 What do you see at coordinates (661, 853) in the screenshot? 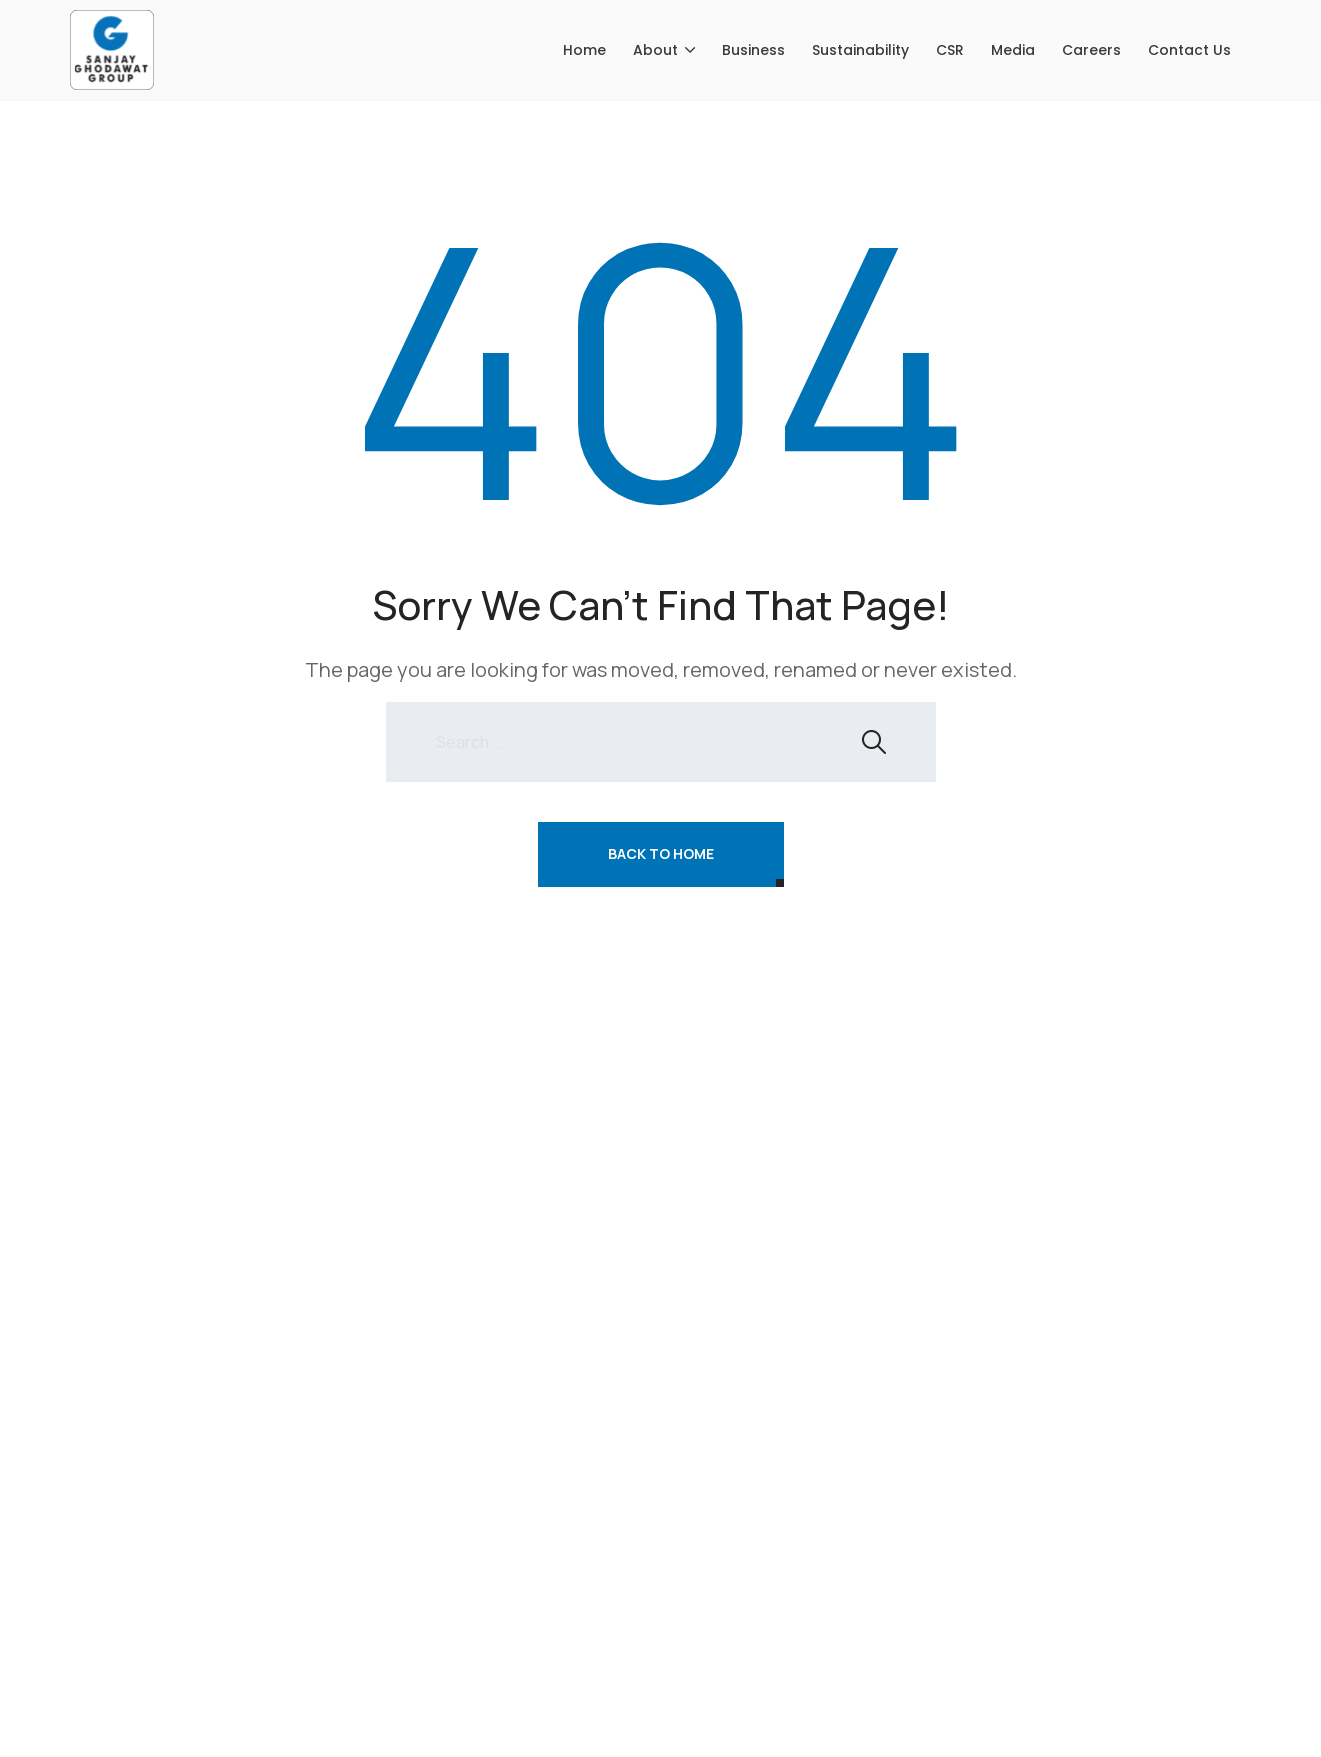
I see `Back To Home` at bounding box center [661, 853].